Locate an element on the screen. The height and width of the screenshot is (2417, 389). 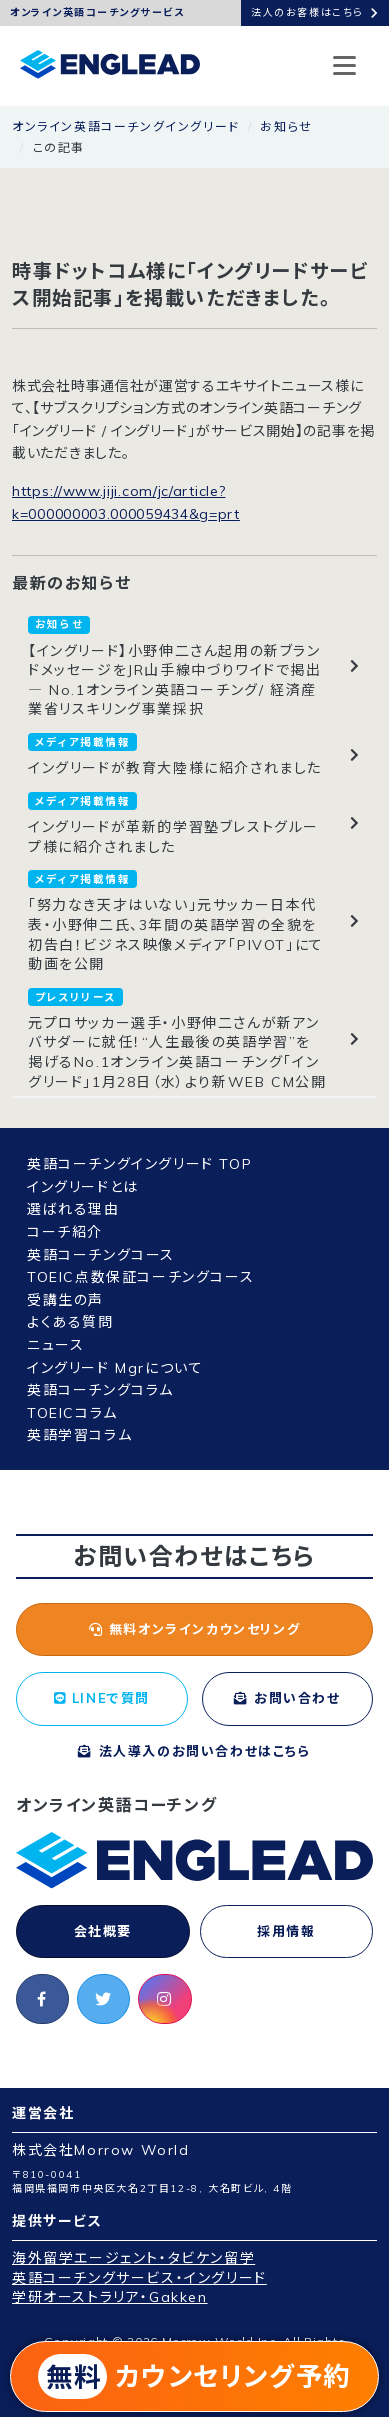
カウンセリング予約 is located at coordinates (194, 2376).